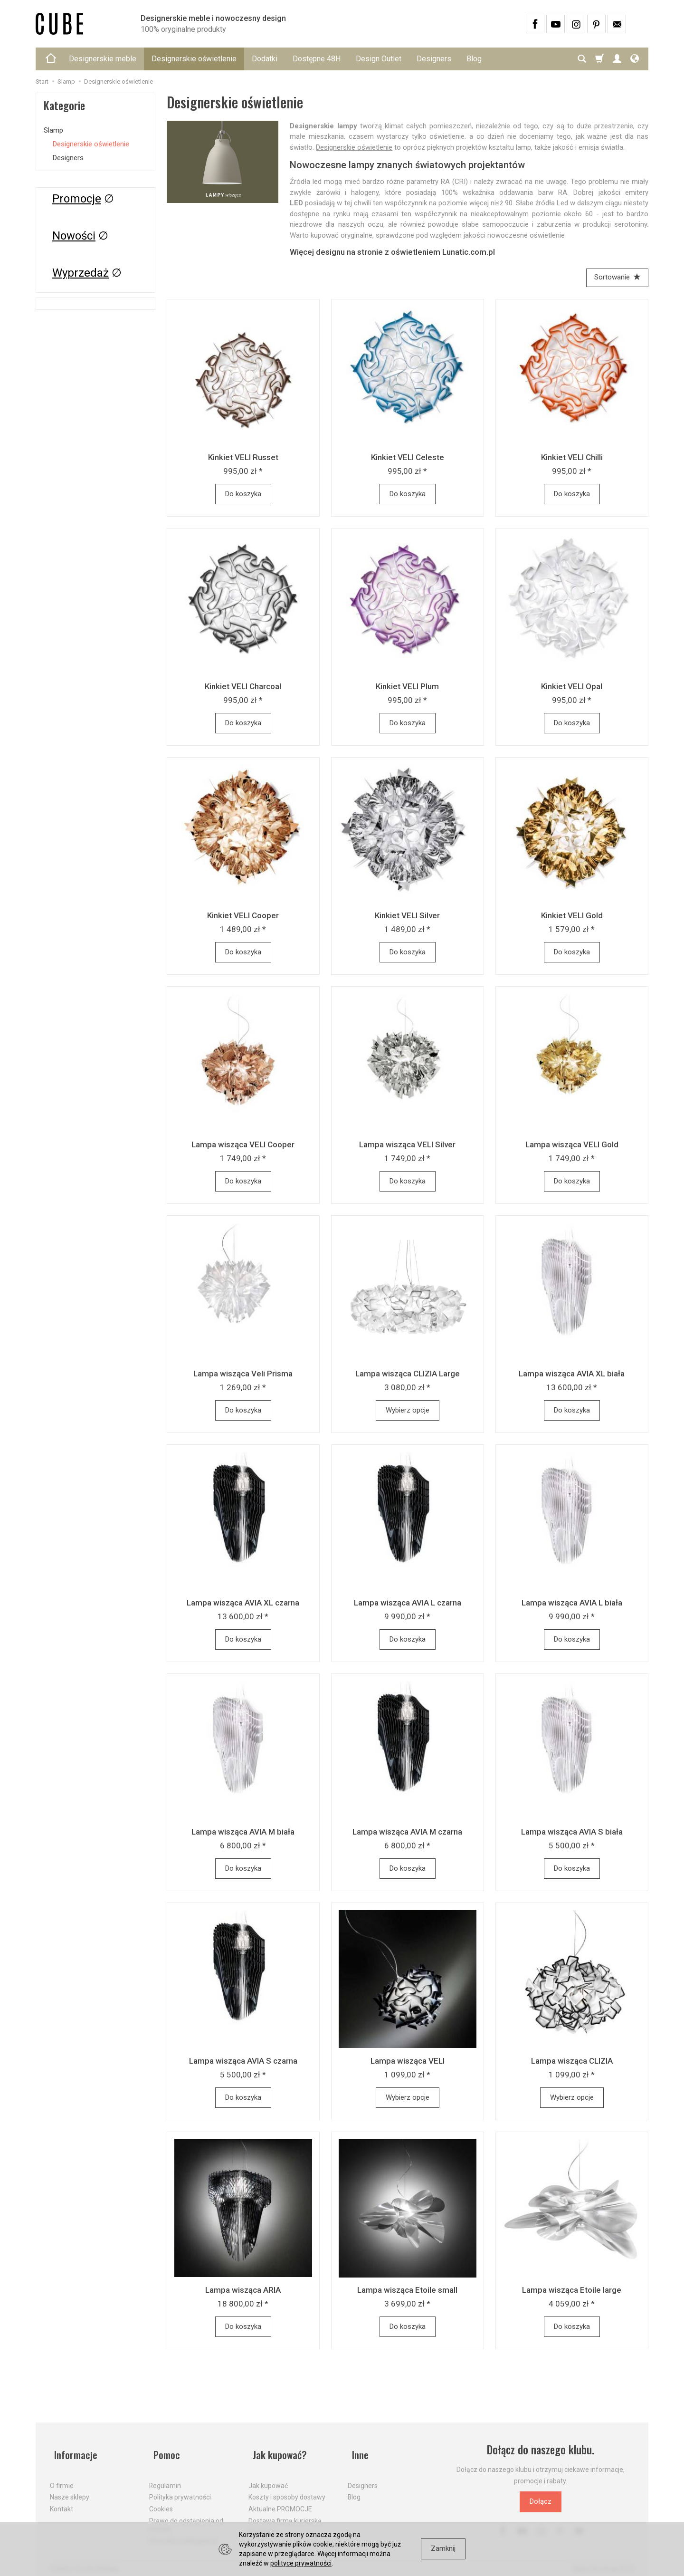 This screenshot has height=2576, width=684. I want to click on Kinkiet VELI Silver, so click(407, 917).